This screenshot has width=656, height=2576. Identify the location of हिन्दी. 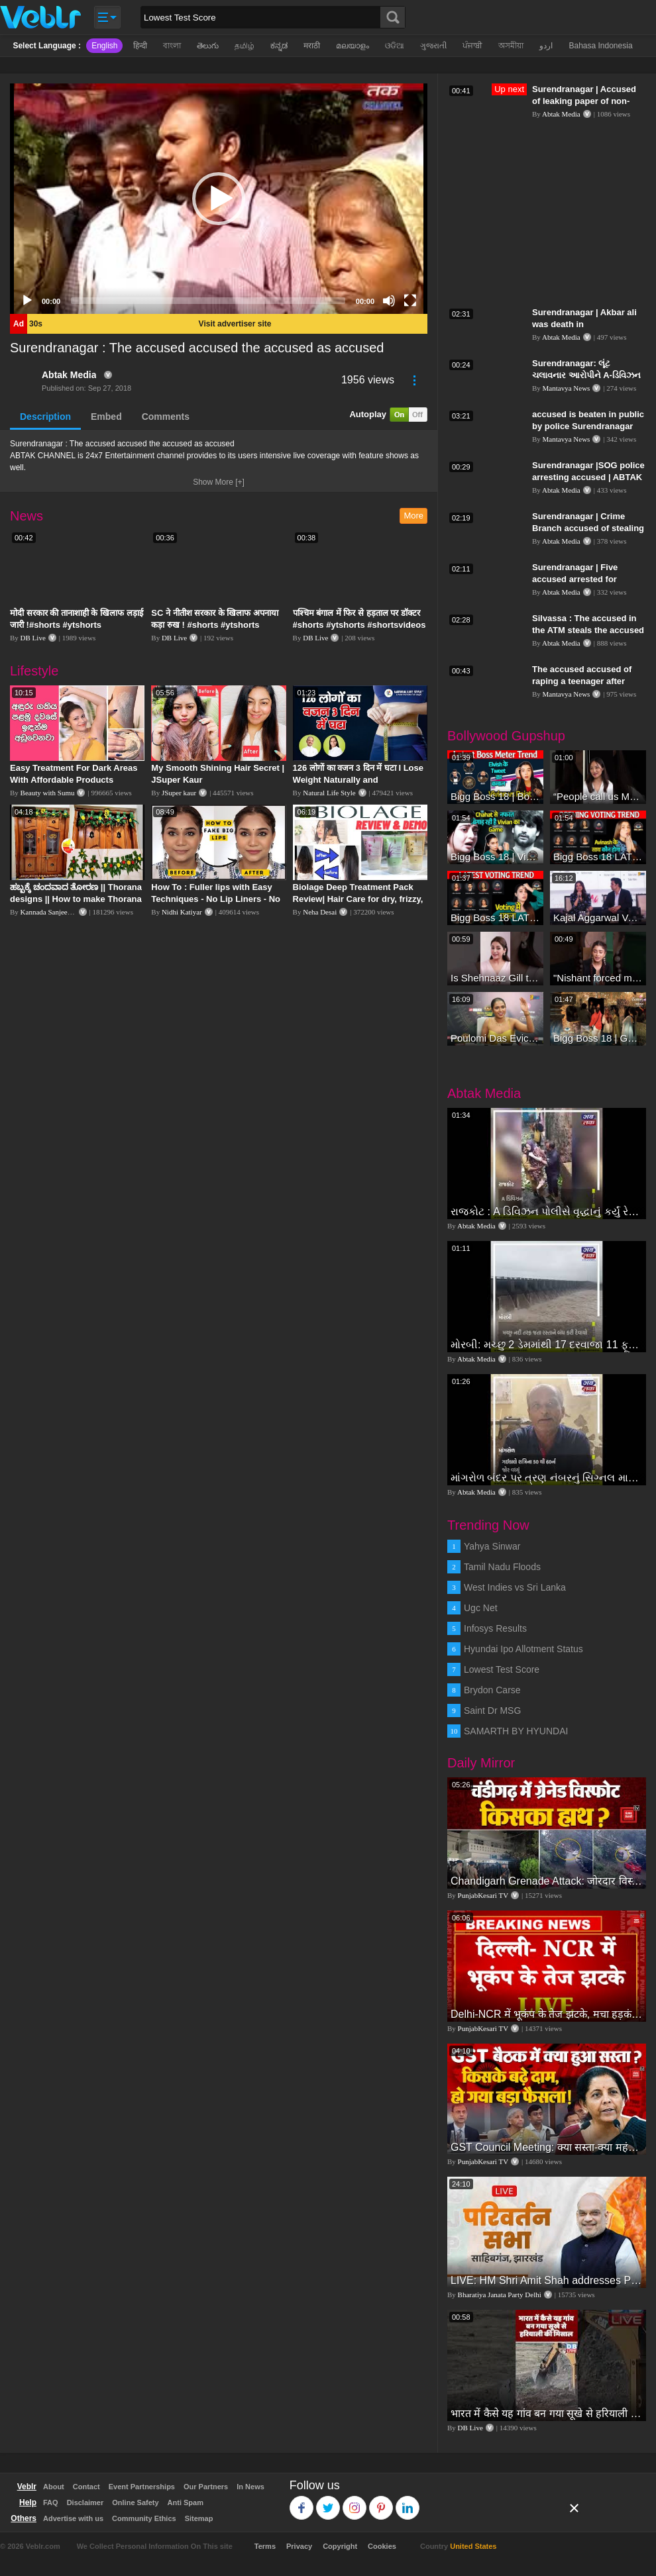
(140, 45).